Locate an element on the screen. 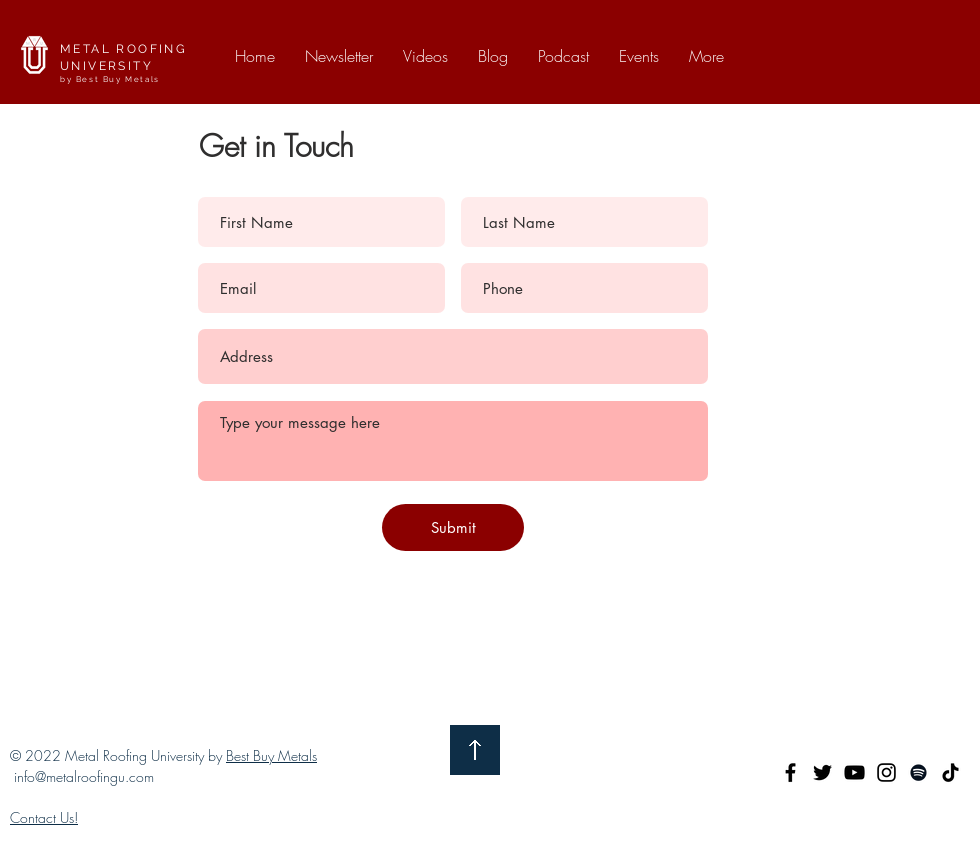 This screenshot has width=980, height=857. [Spotify] is located at coordinates (918, 772).